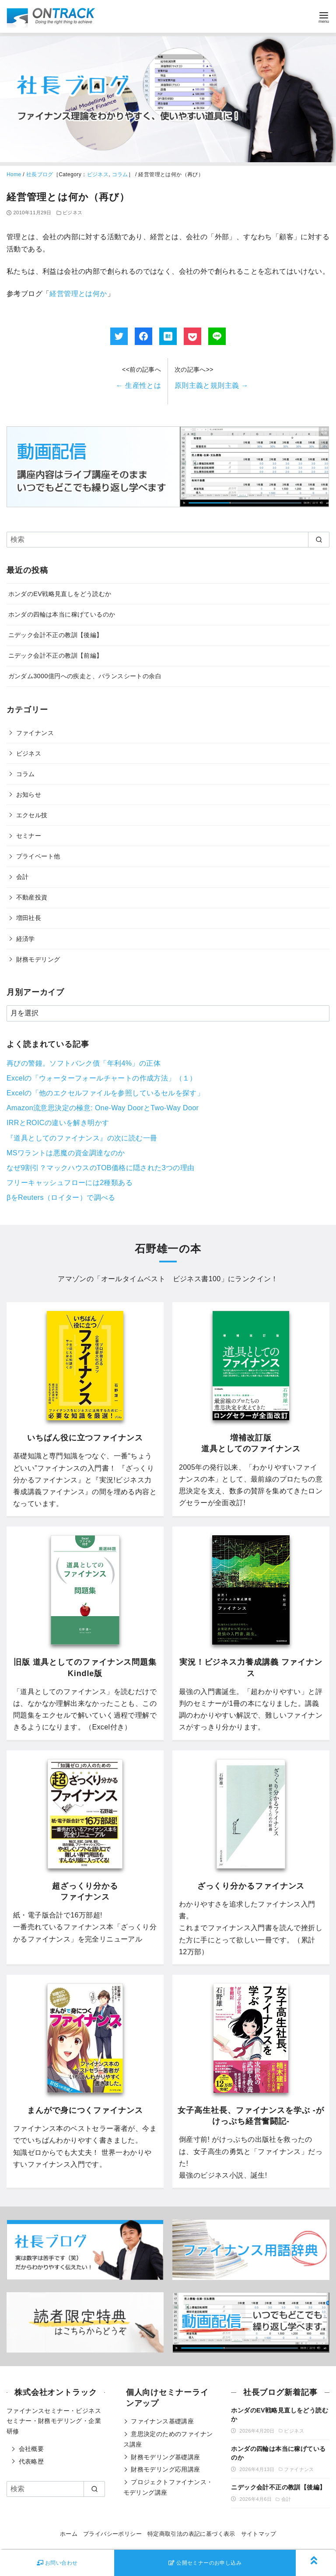  I want to click on ニデック会計不正の教訓【後編】, so click(55, 634).